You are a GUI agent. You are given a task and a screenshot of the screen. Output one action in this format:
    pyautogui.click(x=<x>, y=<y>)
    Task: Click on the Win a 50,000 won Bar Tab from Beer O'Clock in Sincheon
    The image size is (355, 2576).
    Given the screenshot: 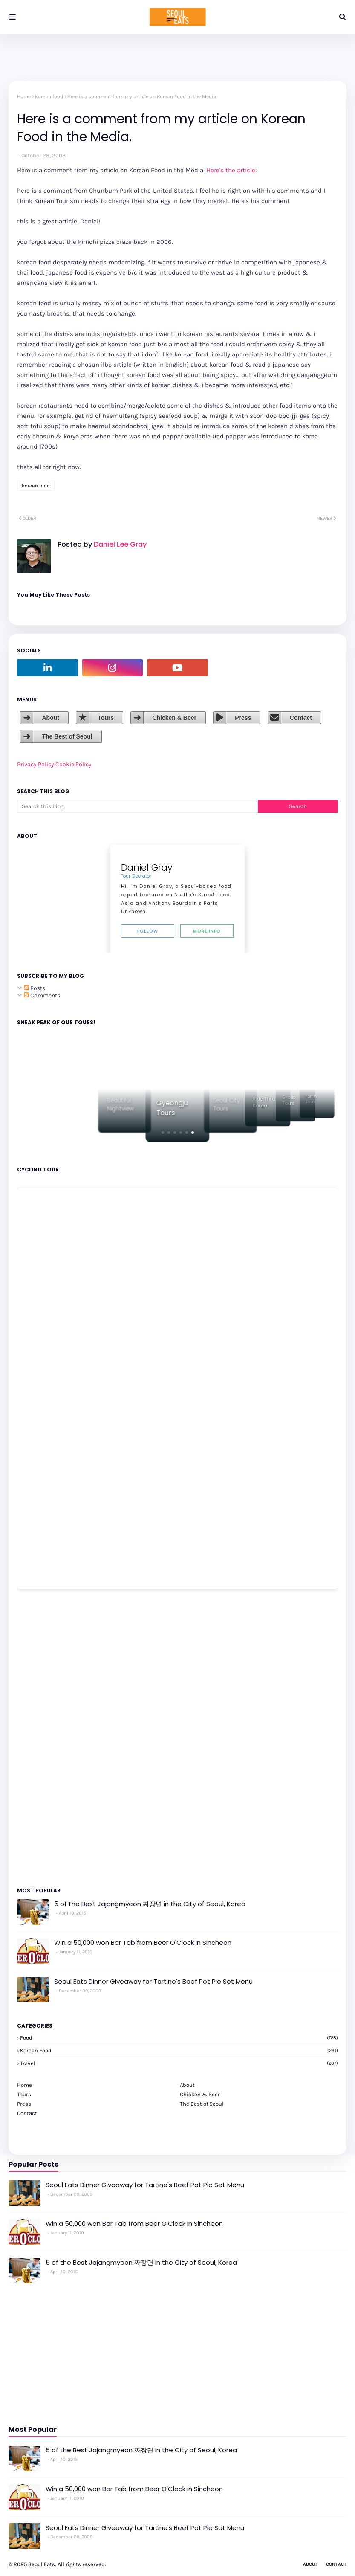 What is the action you would take?
    pyautogui.click(x=142, y=1942)
    